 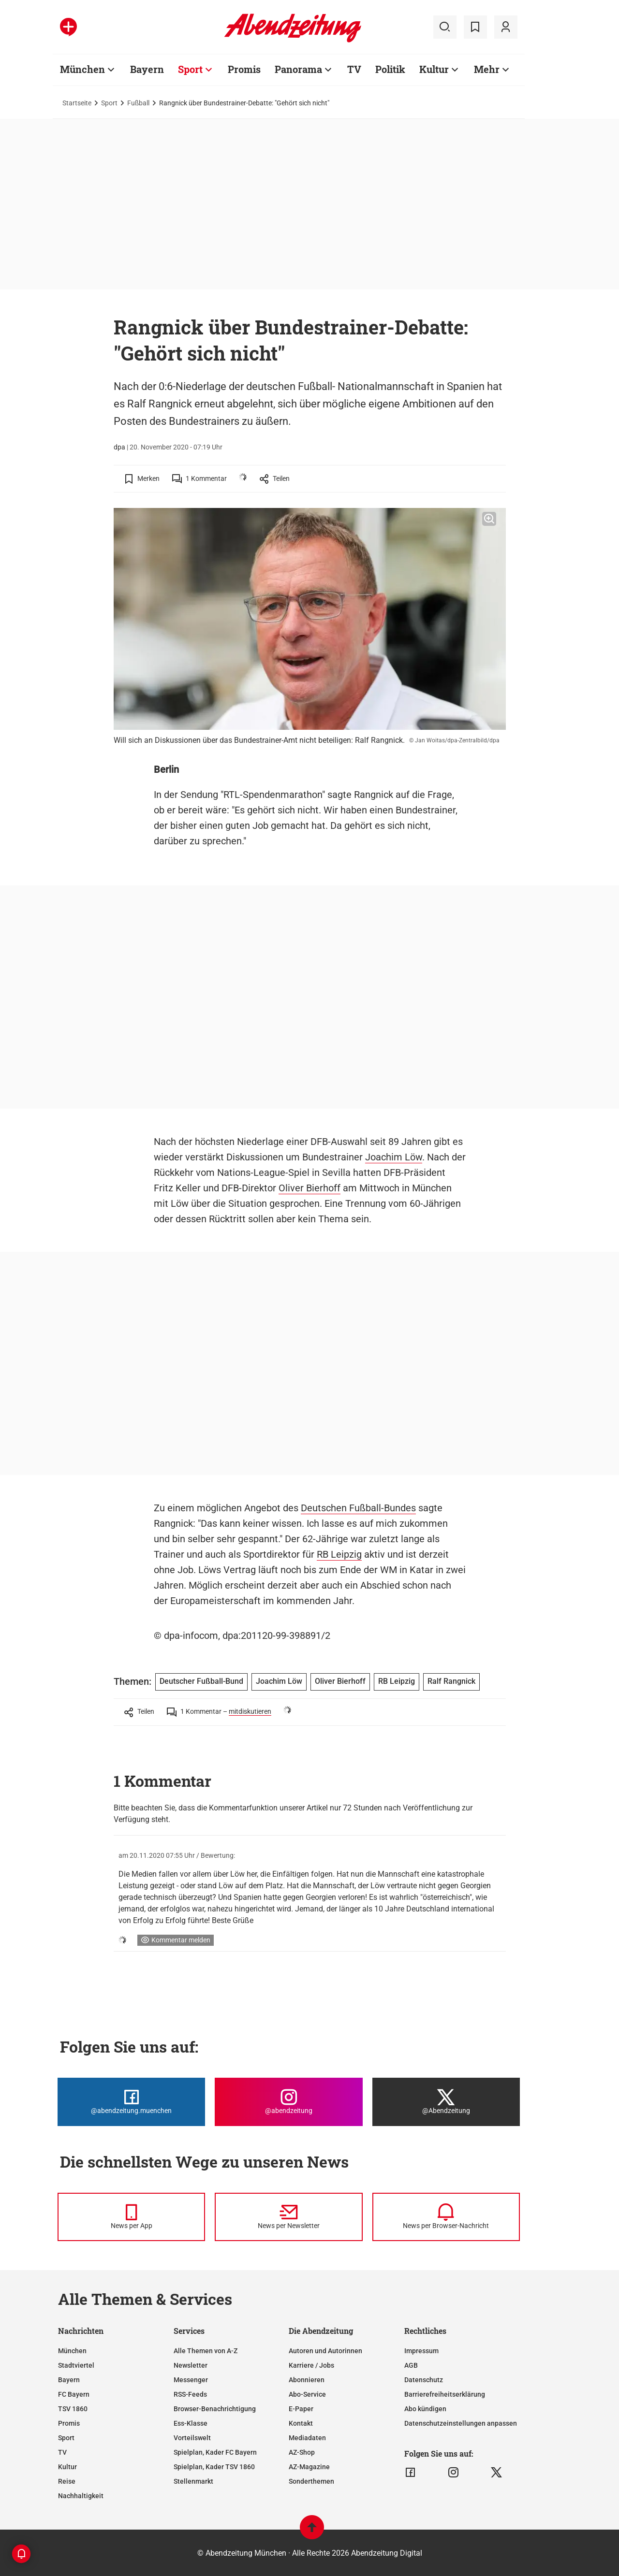 I want to click on [News per Newsletter], so click(x=288, y=2217).